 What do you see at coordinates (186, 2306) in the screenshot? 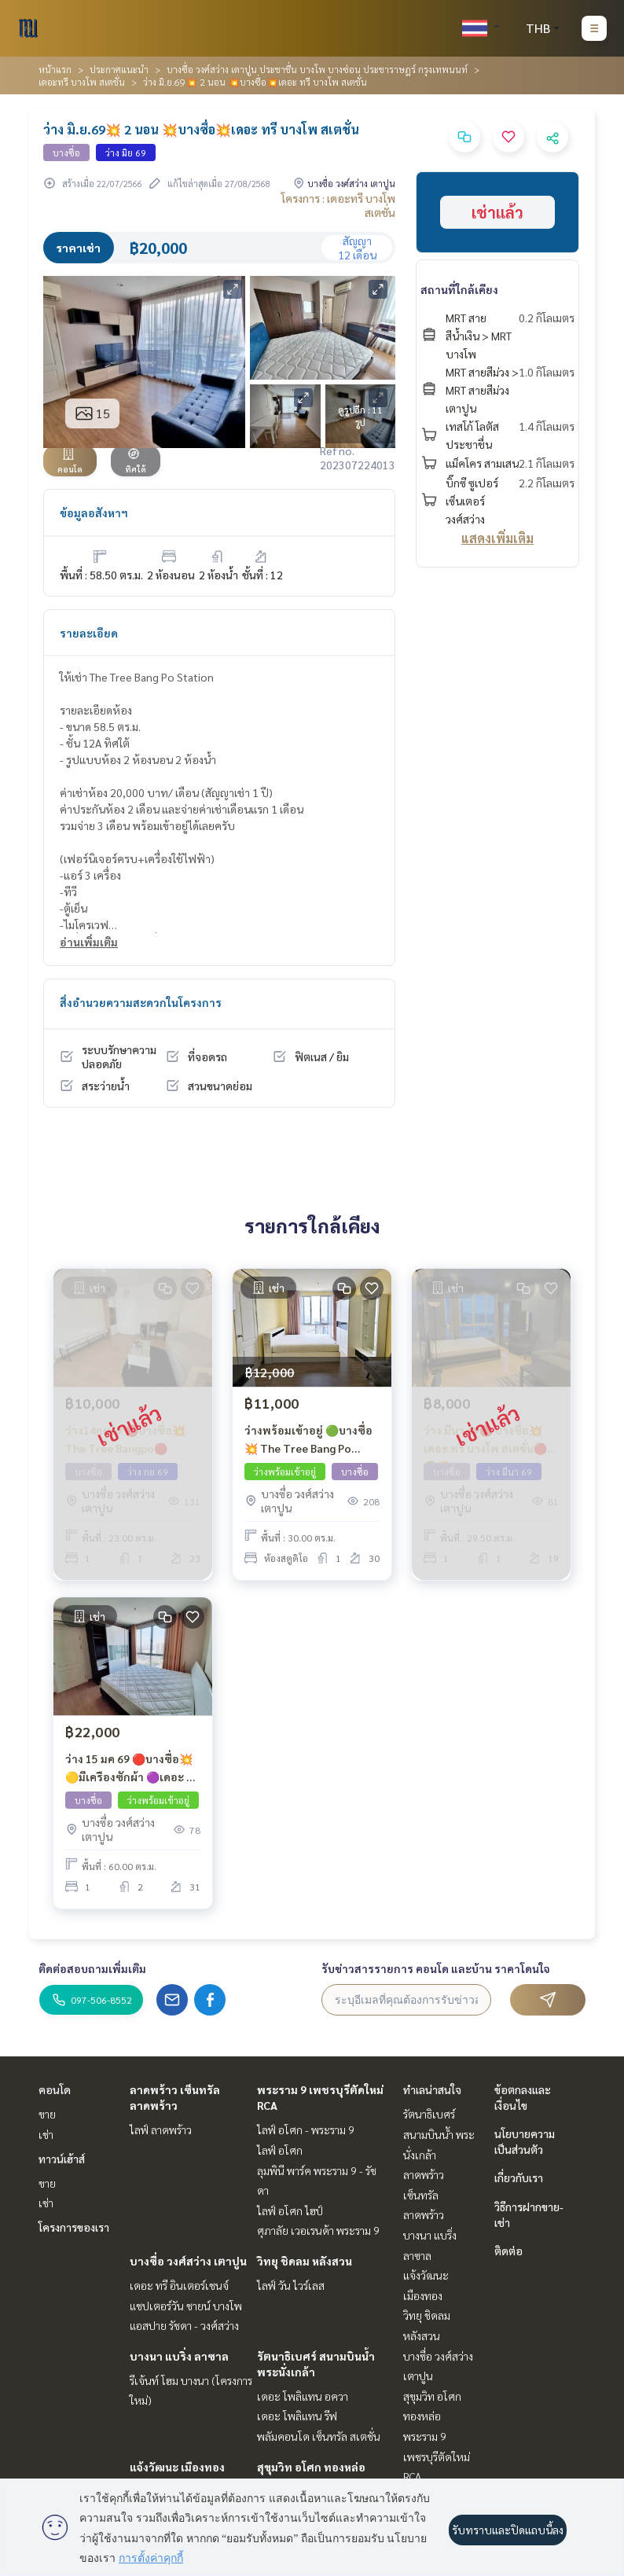
I see `แชปเตอร์วัน ชายน์ บางโพ` at bounding box center [186, 2306].